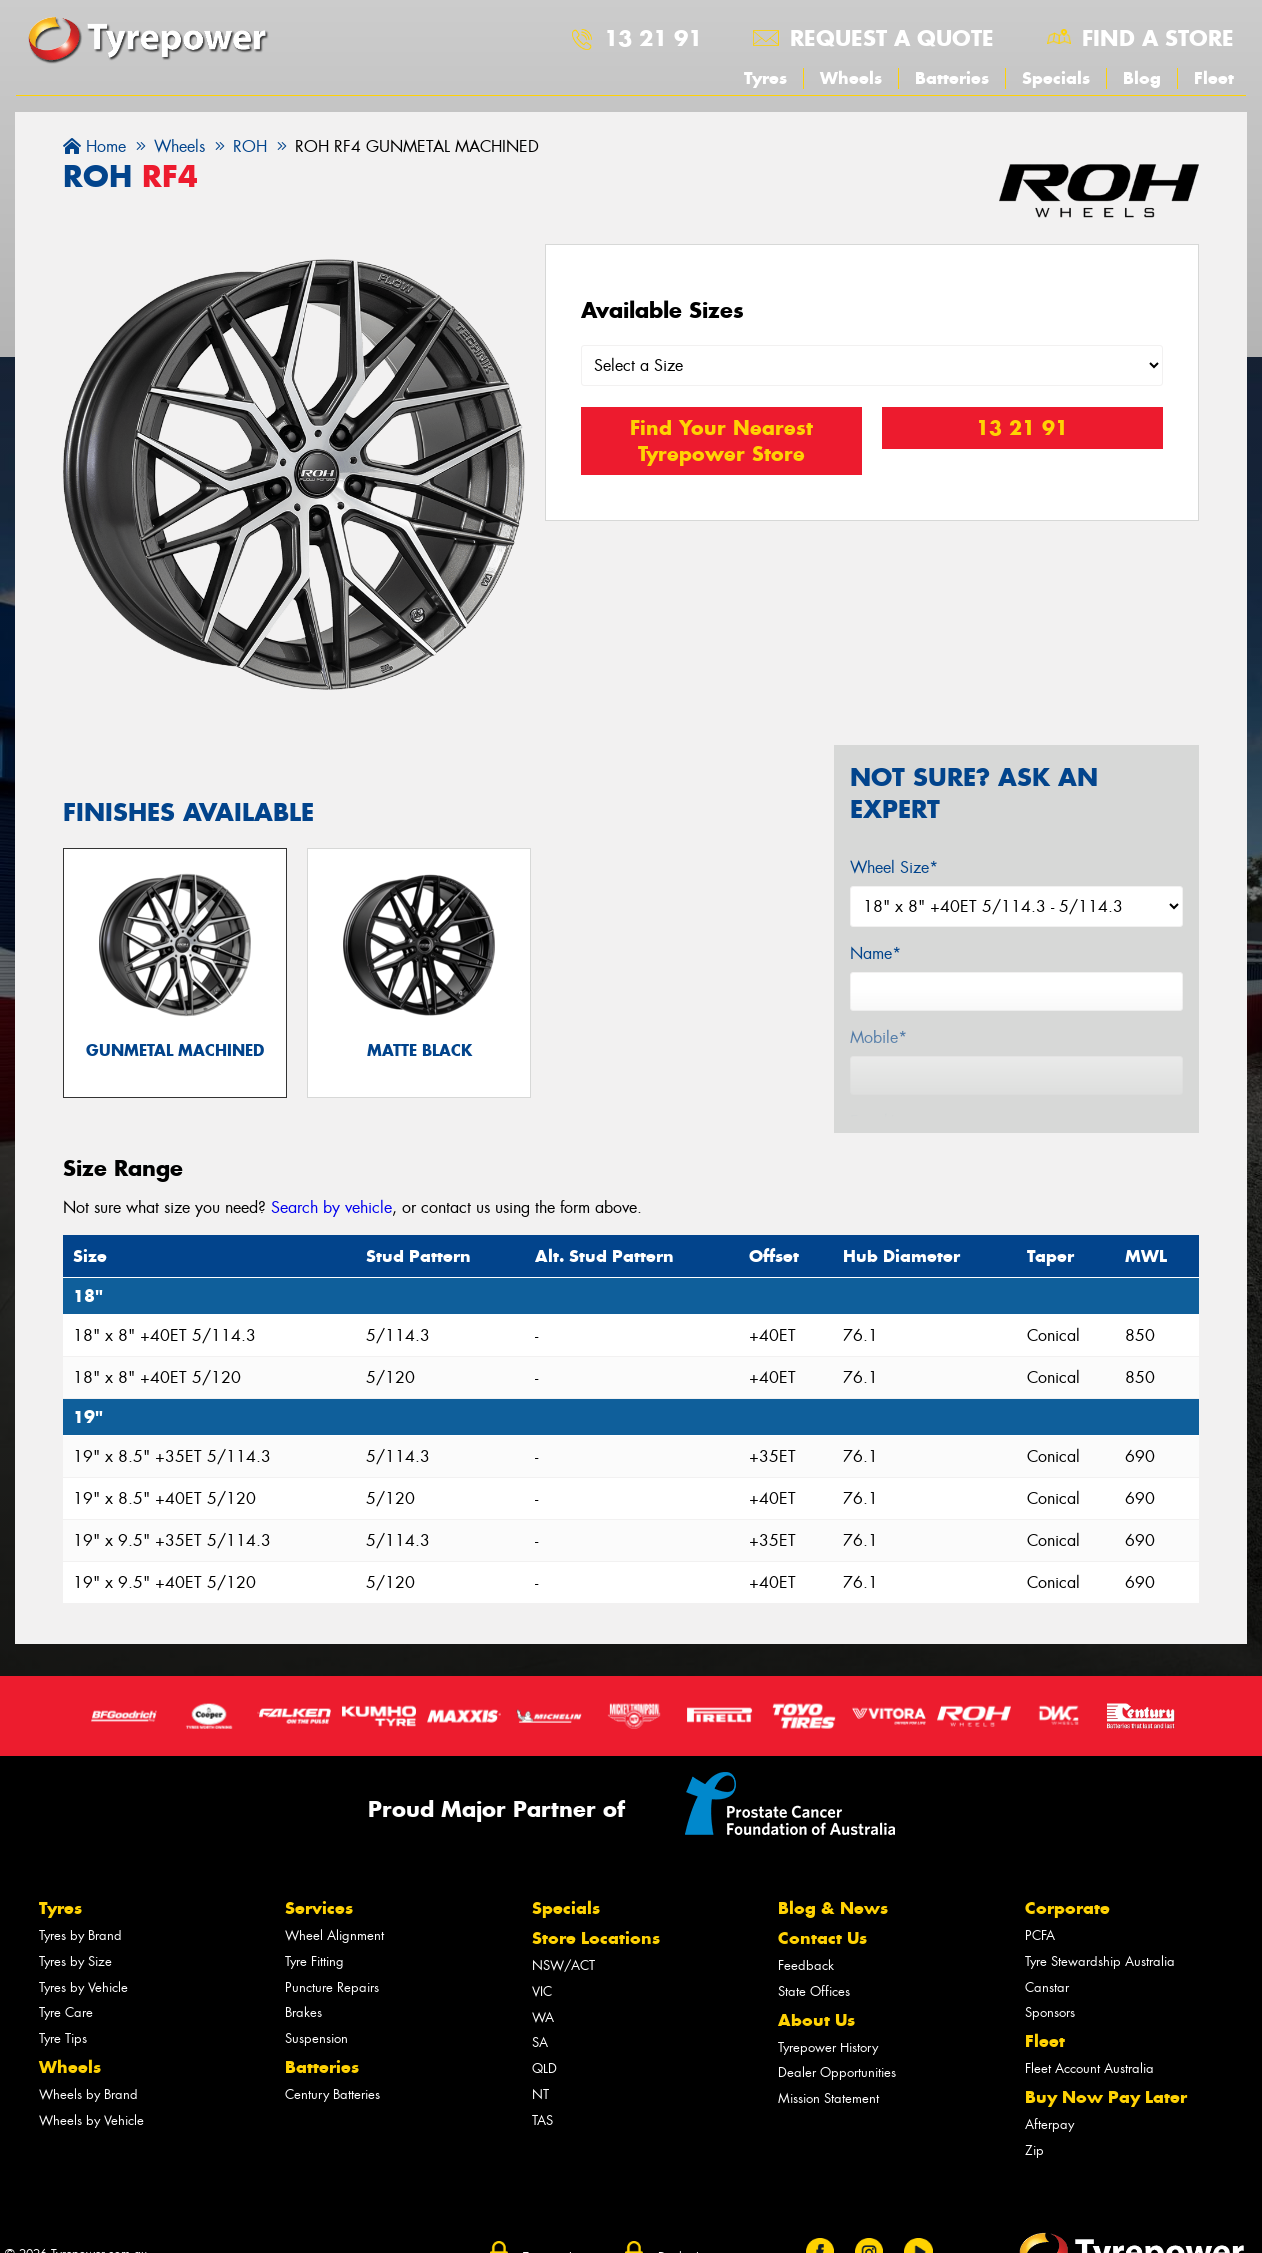 The image size is (1262, 2253). I want to click on About Us, so click(816, 2029).